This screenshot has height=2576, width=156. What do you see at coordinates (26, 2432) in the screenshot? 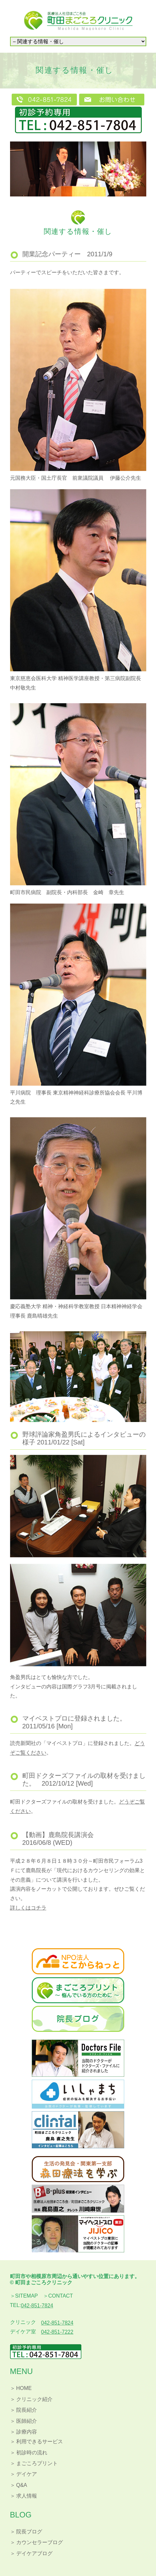
I see `診療内容` at bounding box center [26, 2432].